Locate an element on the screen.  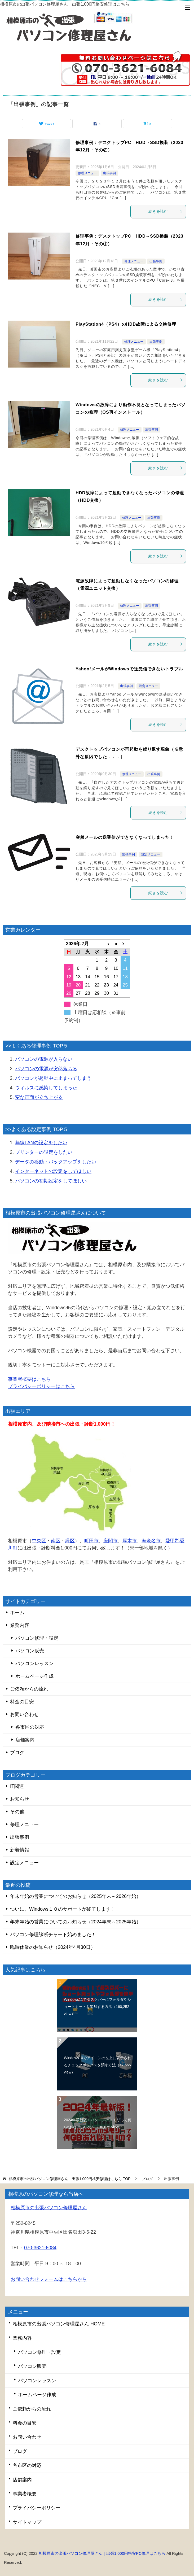
ウィルスに感染してしまった is located at coordinates (46, 1087).